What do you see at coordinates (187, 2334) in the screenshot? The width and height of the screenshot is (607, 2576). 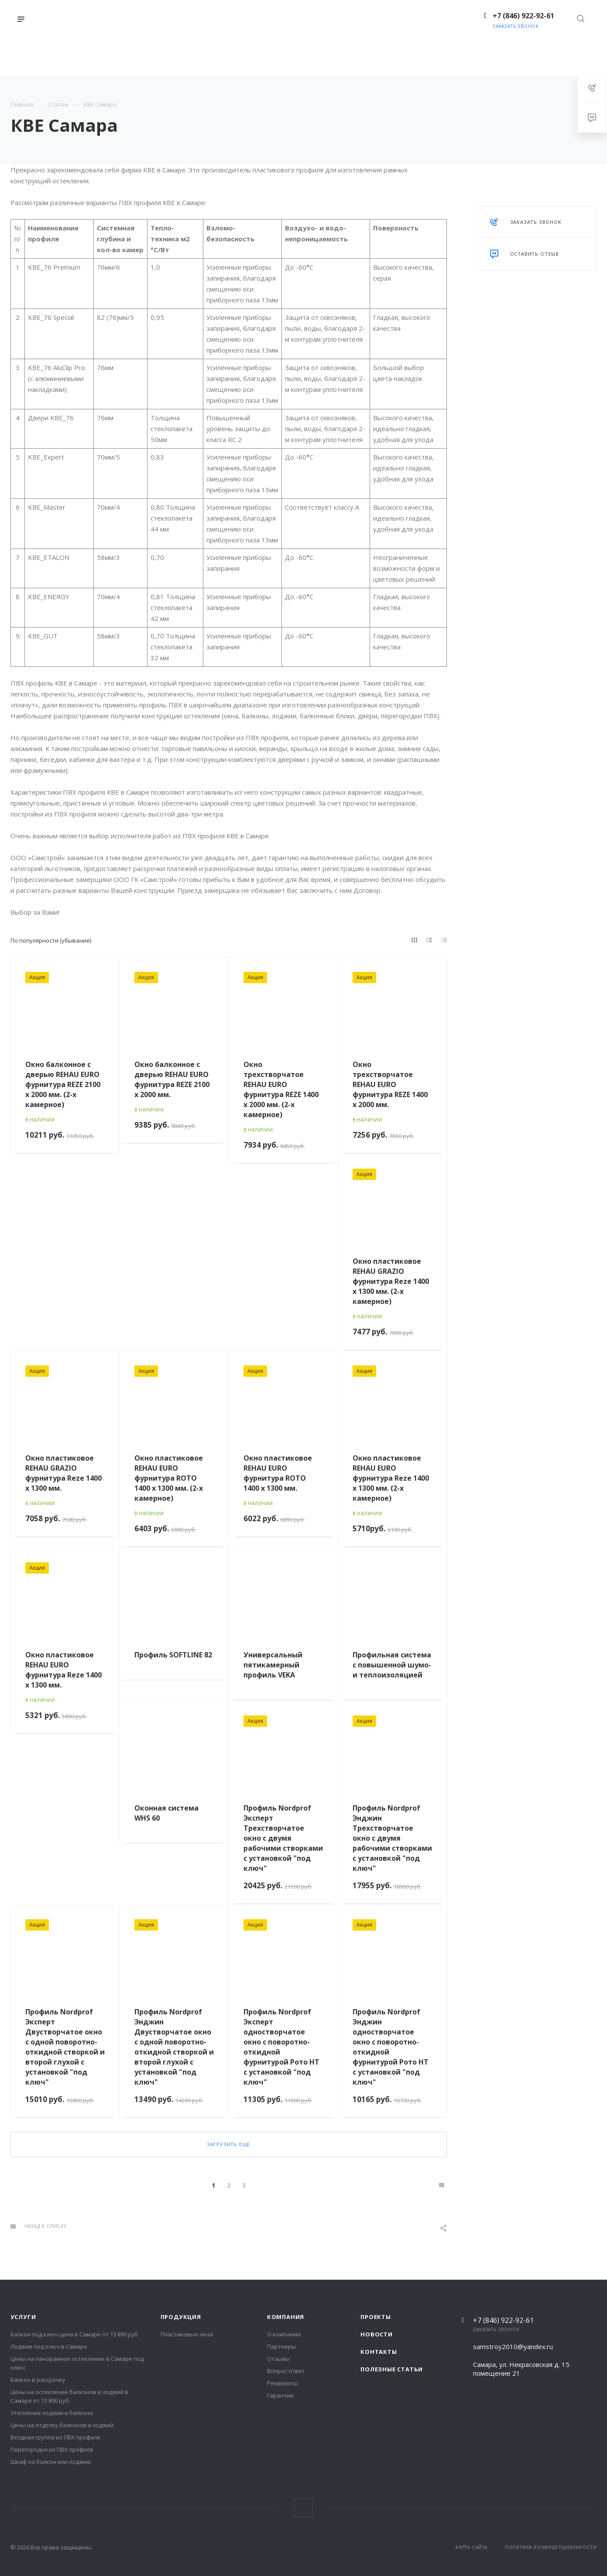 I see `Пластиковые окна` at bounding box center [187, 2334].